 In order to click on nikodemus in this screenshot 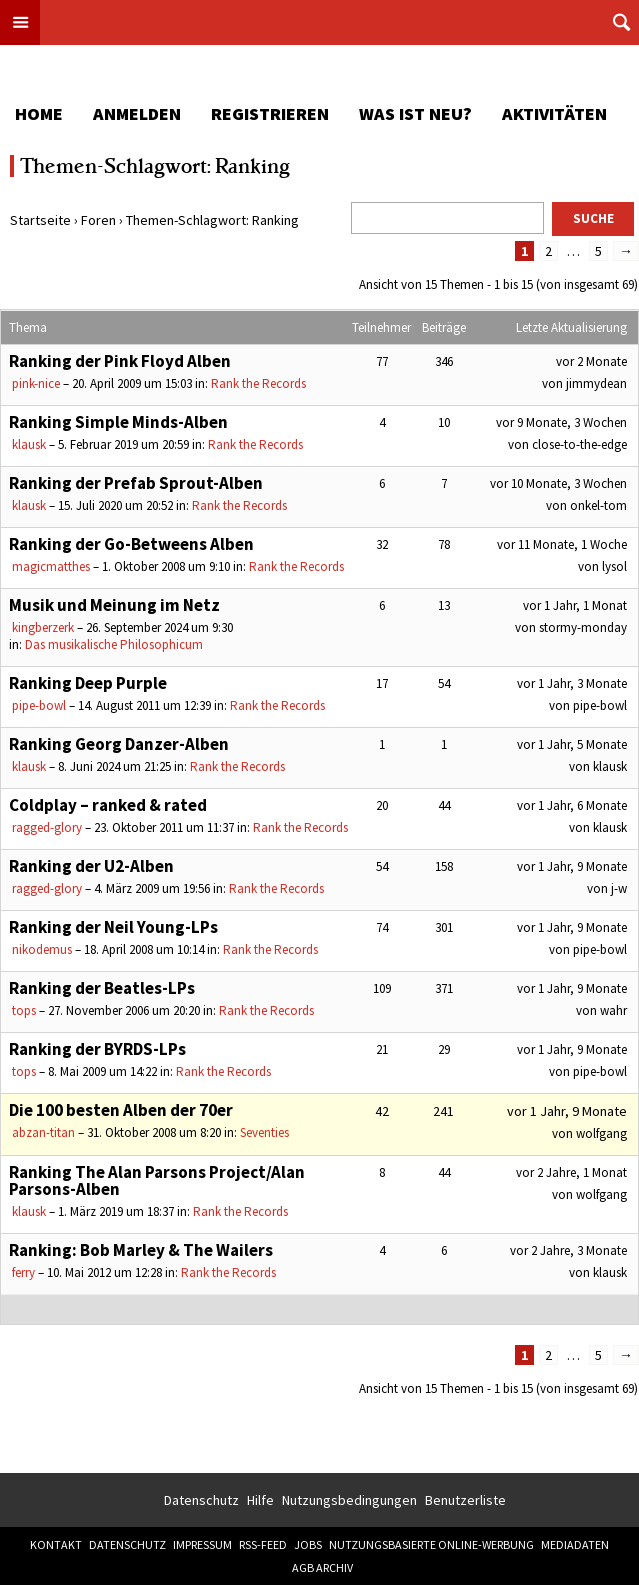, I will do `click(42, 949)`.